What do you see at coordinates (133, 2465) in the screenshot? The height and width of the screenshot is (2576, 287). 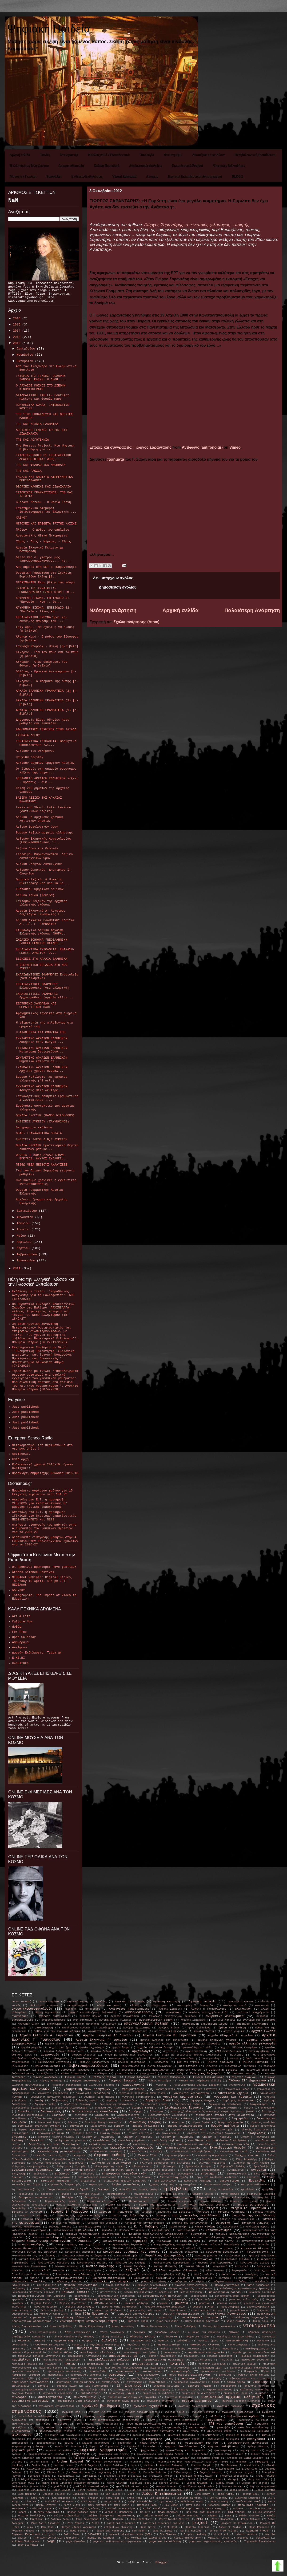 I see `cern` at bounding box center [133, 2465].